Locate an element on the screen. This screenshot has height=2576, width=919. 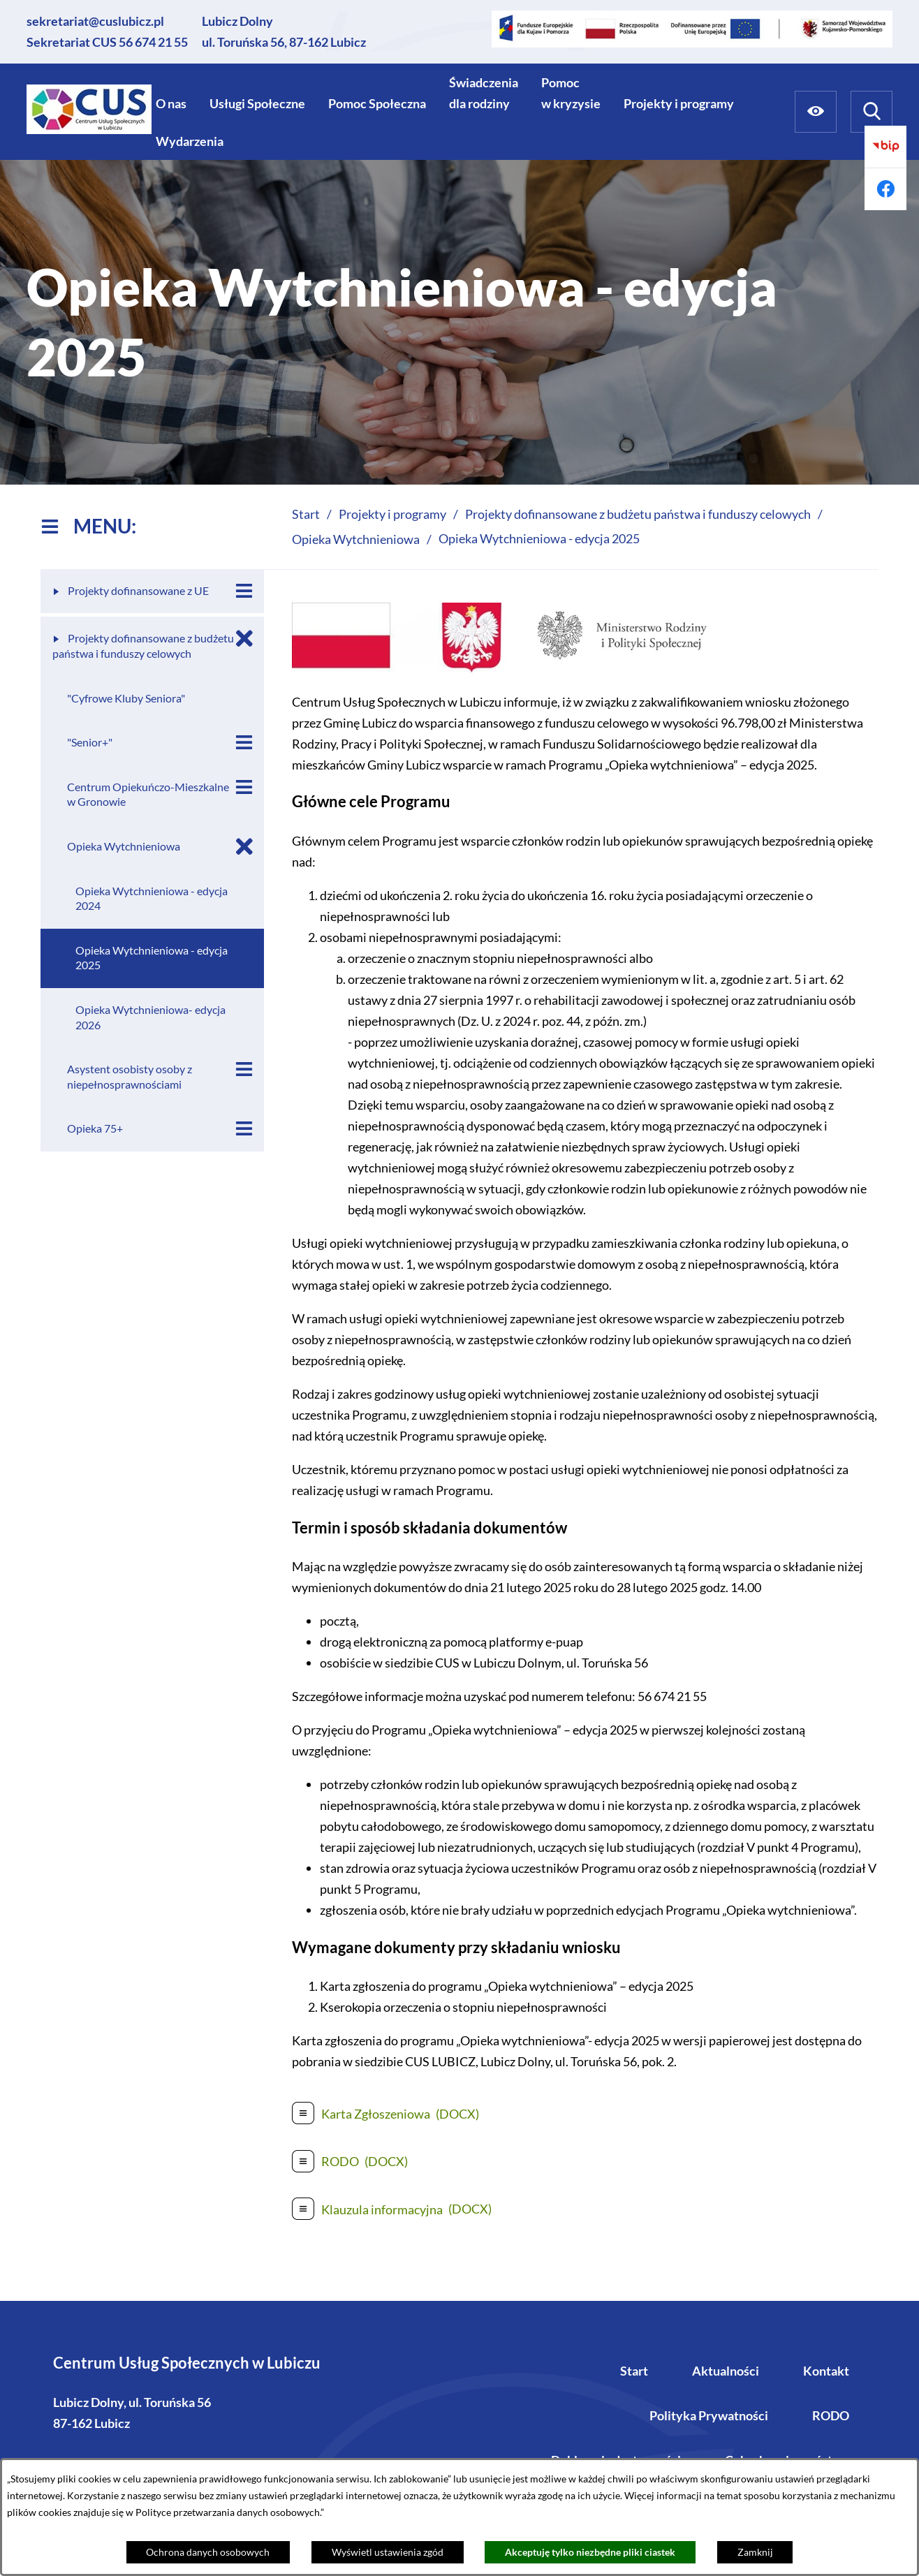
Aktualności is located at coordinates (725, 2370).